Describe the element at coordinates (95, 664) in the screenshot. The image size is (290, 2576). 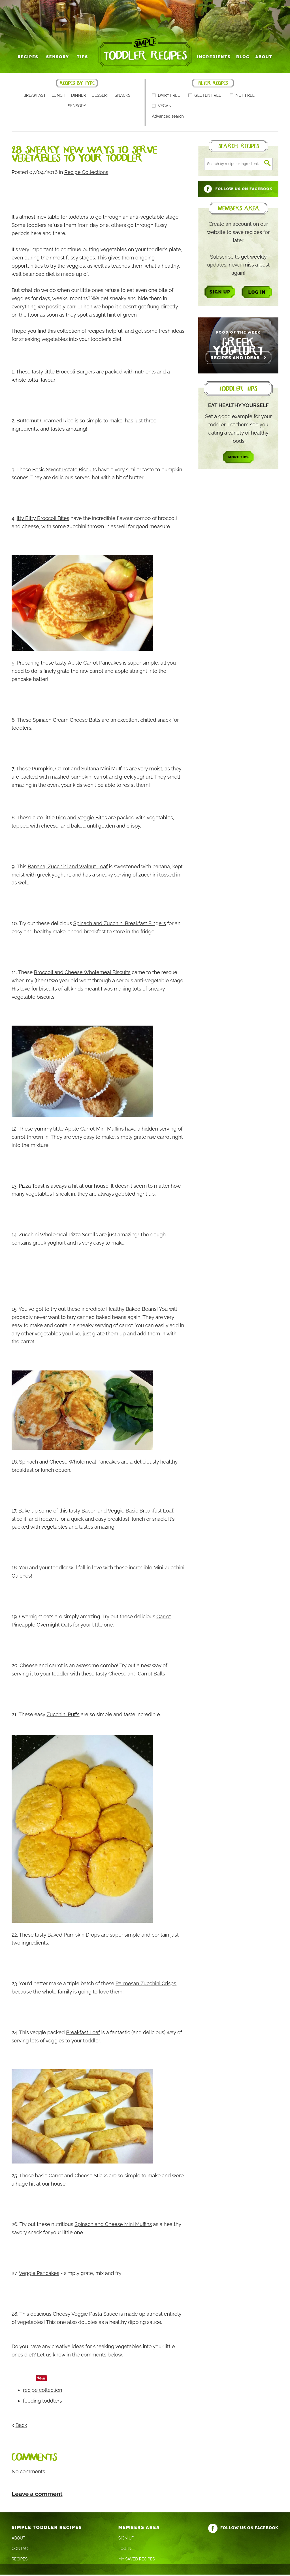
I see `Apple Carrot Pancakes` at that location.